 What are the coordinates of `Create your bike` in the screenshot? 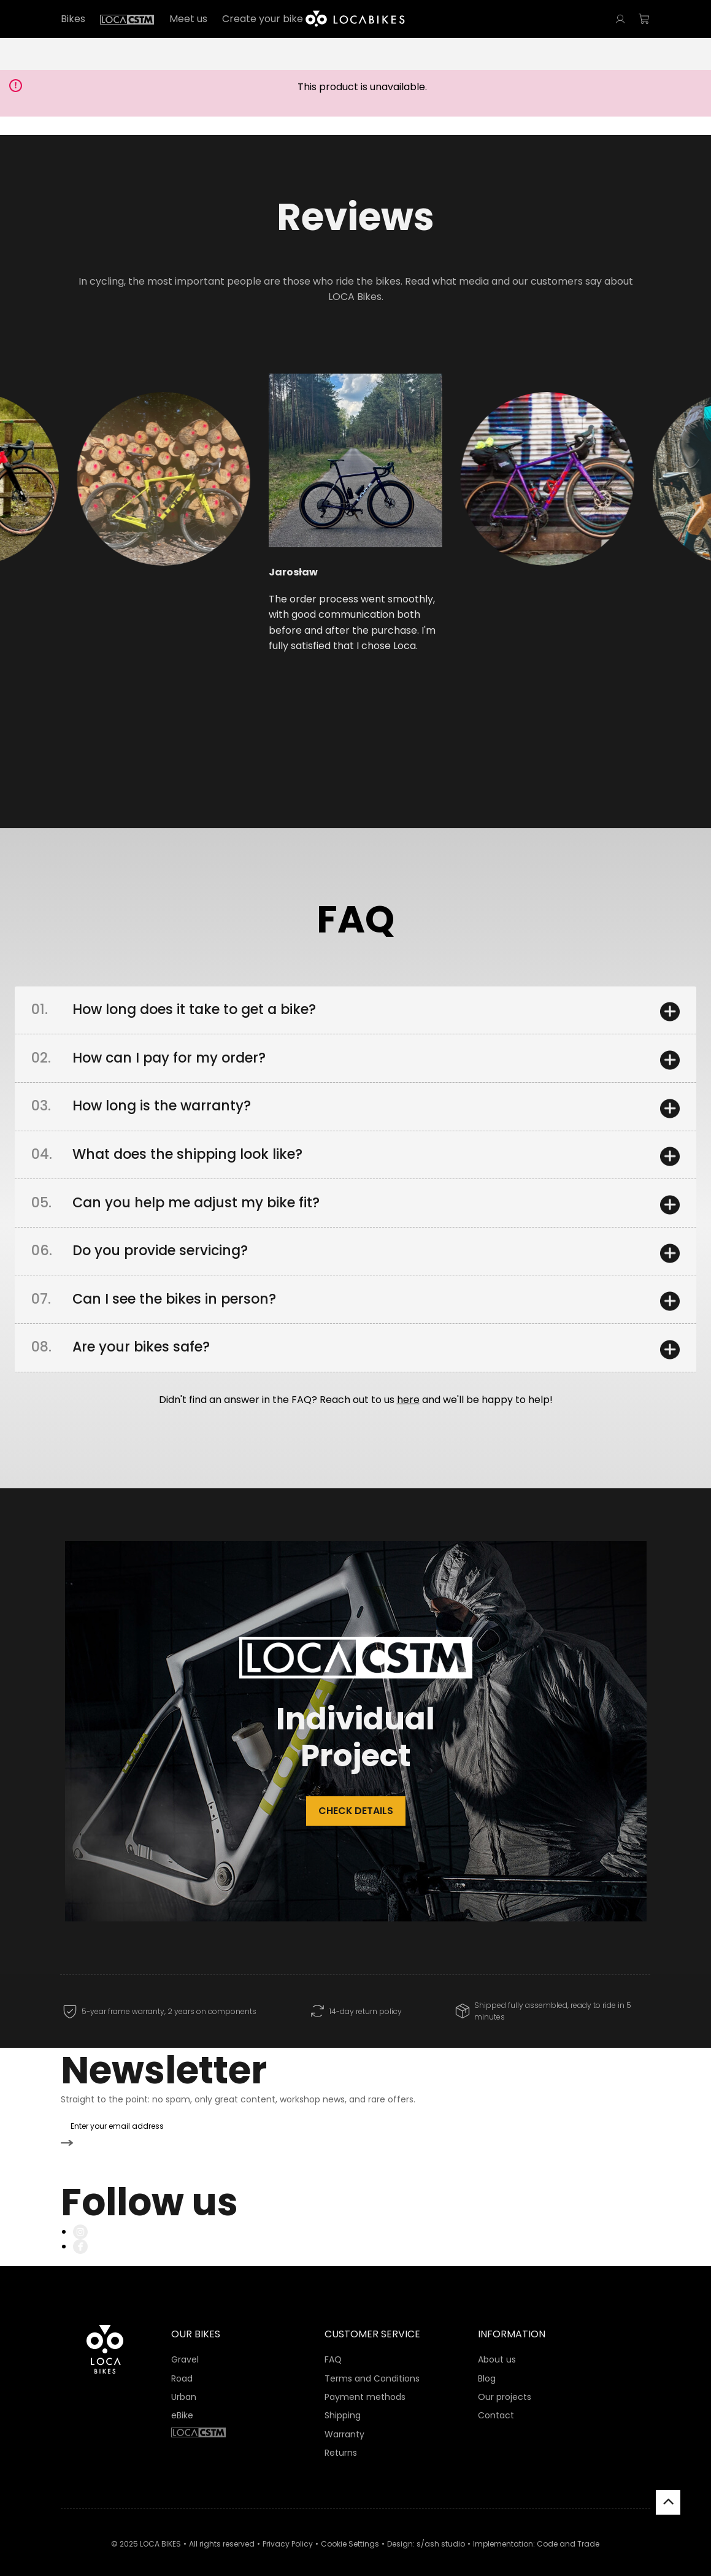 It's located at (262, 19).